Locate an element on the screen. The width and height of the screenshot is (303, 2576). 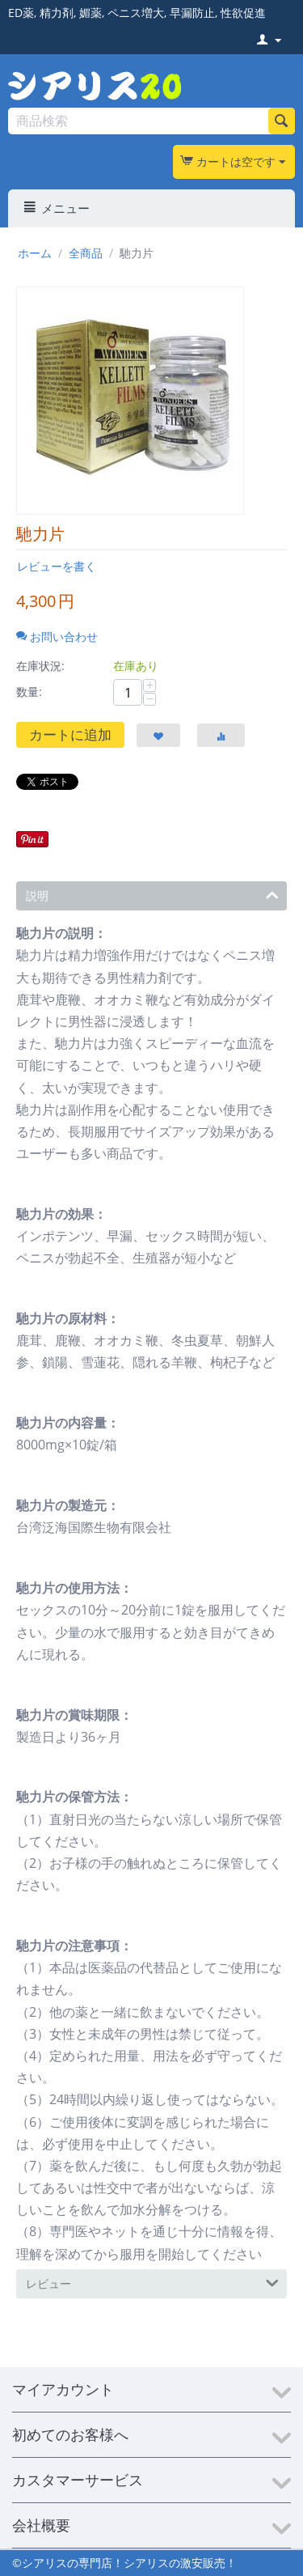
カートに追加 is located at coordinates (70, 734).